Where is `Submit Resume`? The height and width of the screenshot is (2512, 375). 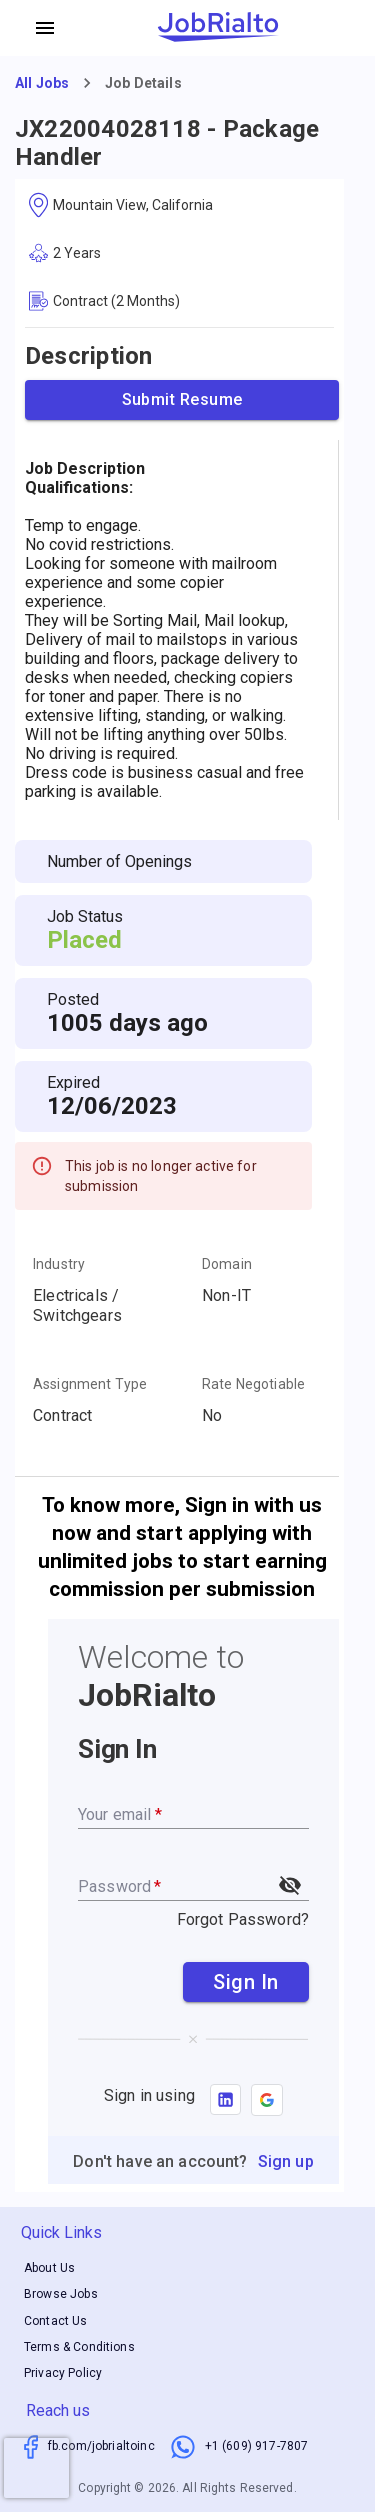
Submit Resume is located at coordinates (182, 400).